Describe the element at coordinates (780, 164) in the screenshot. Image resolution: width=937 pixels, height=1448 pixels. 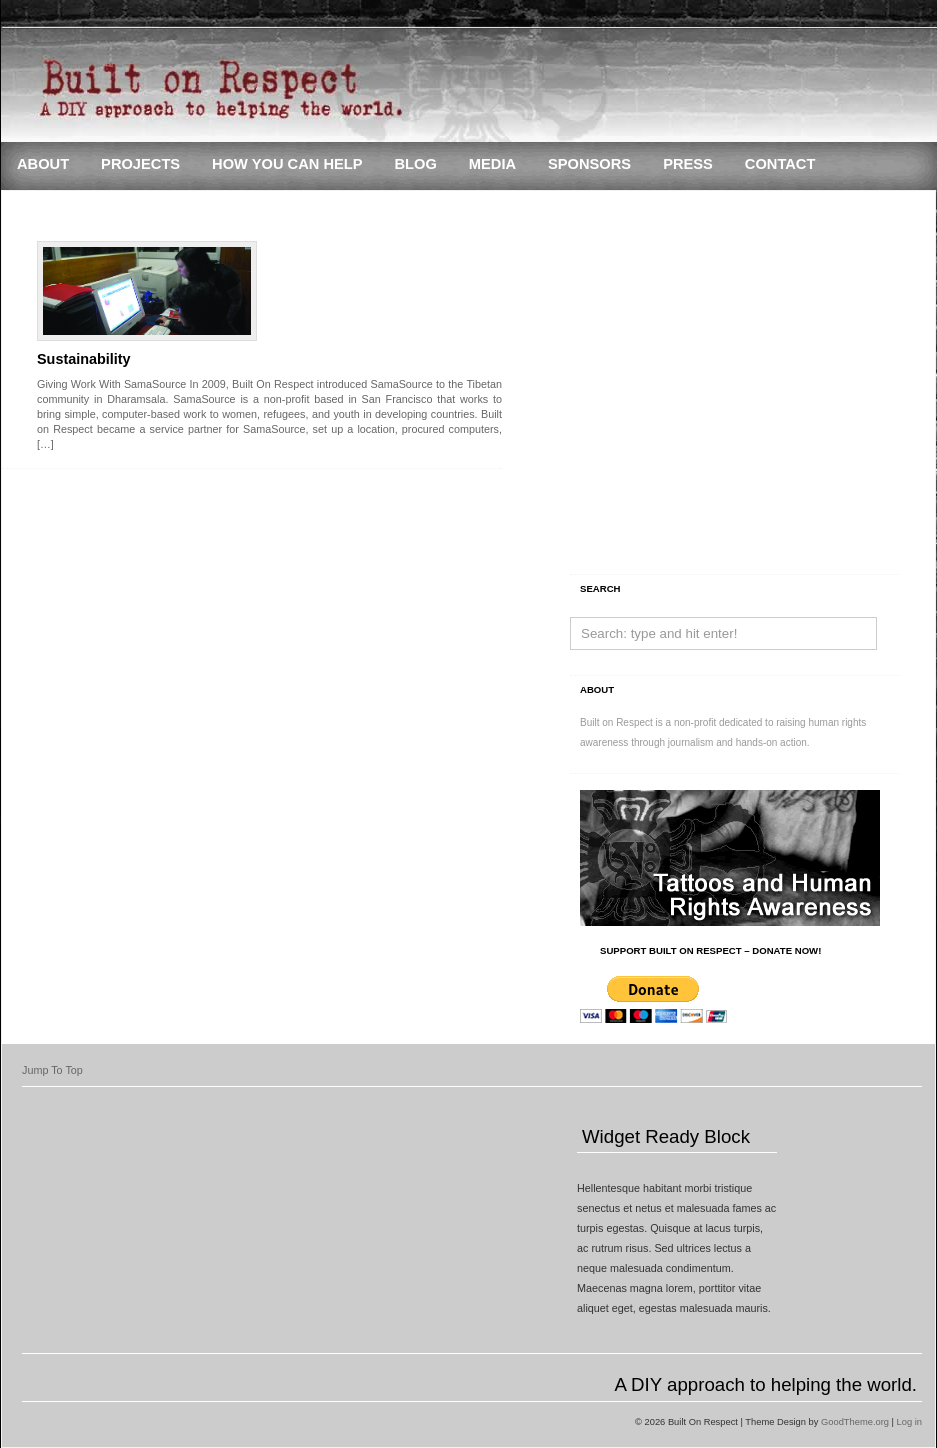
I see `Contact` at that location.